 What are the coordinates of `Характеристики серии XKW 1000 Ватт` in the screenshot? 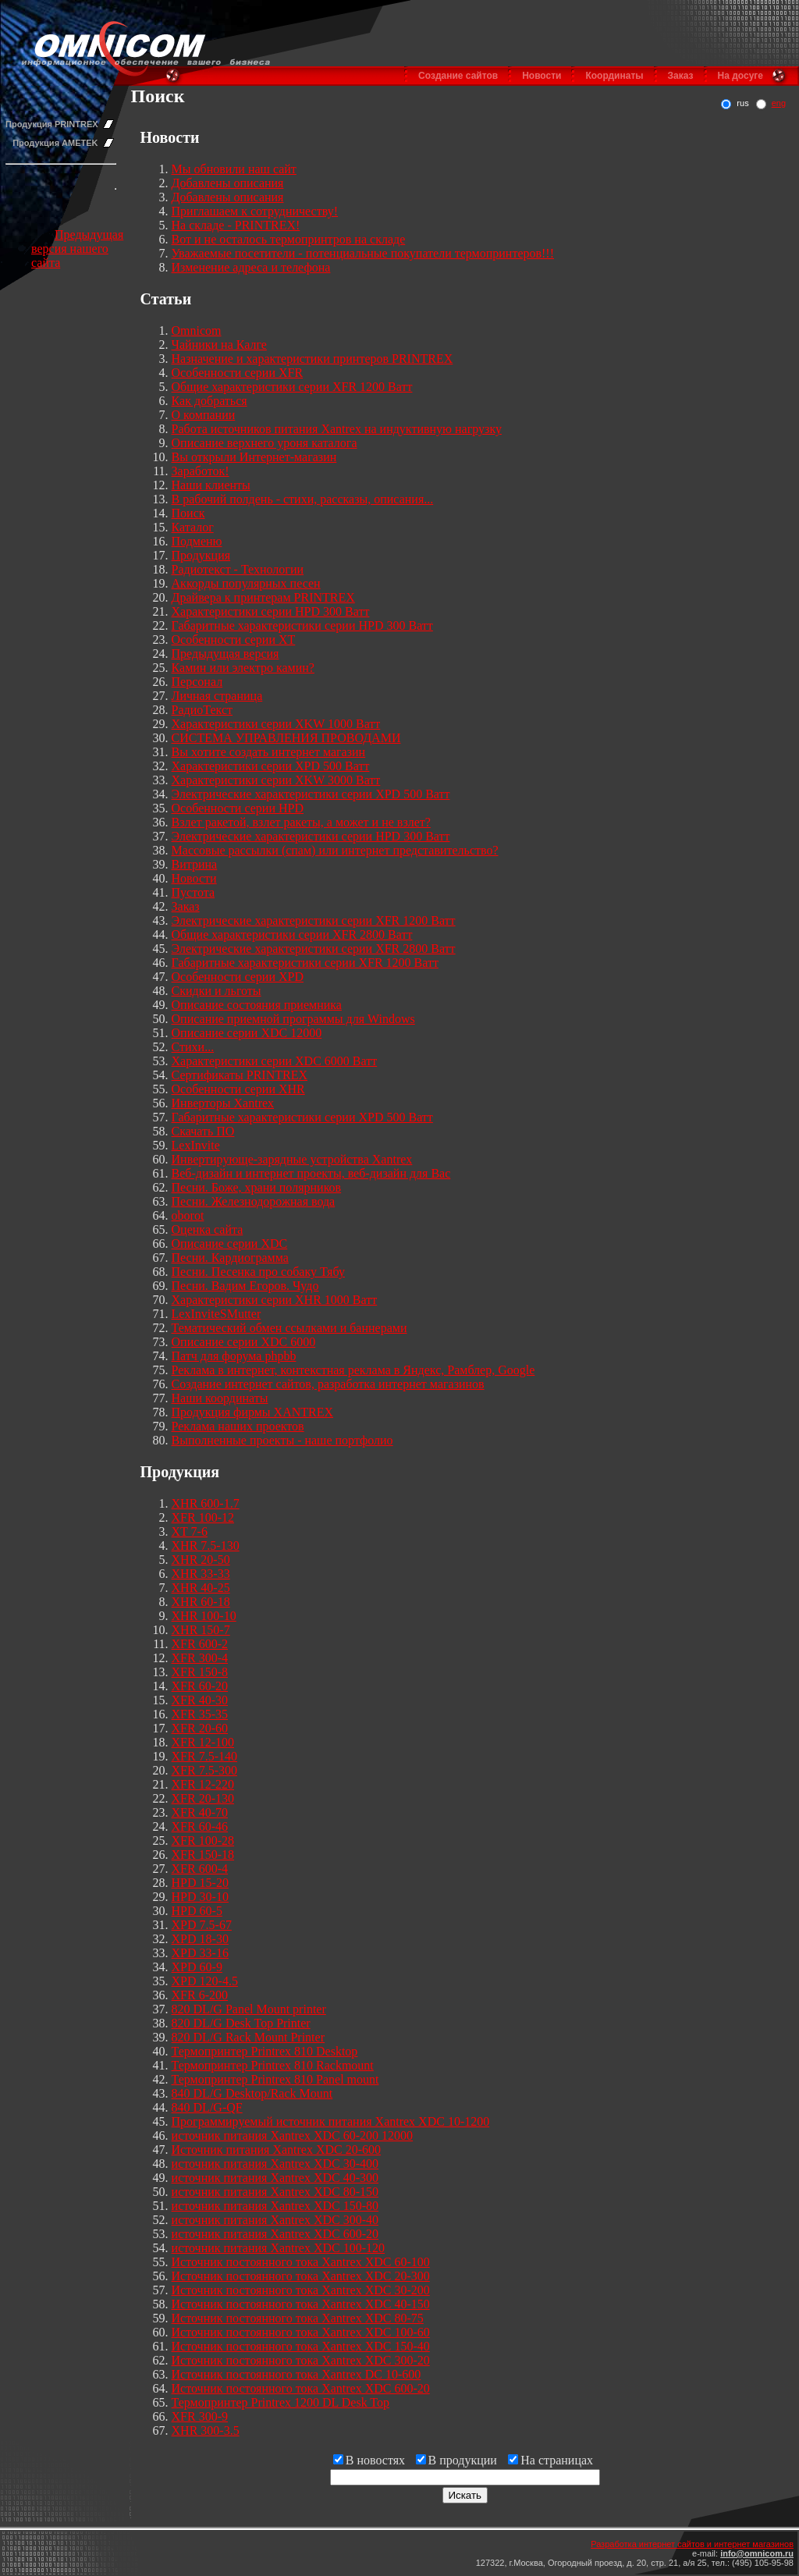 It's located at (276, 723).